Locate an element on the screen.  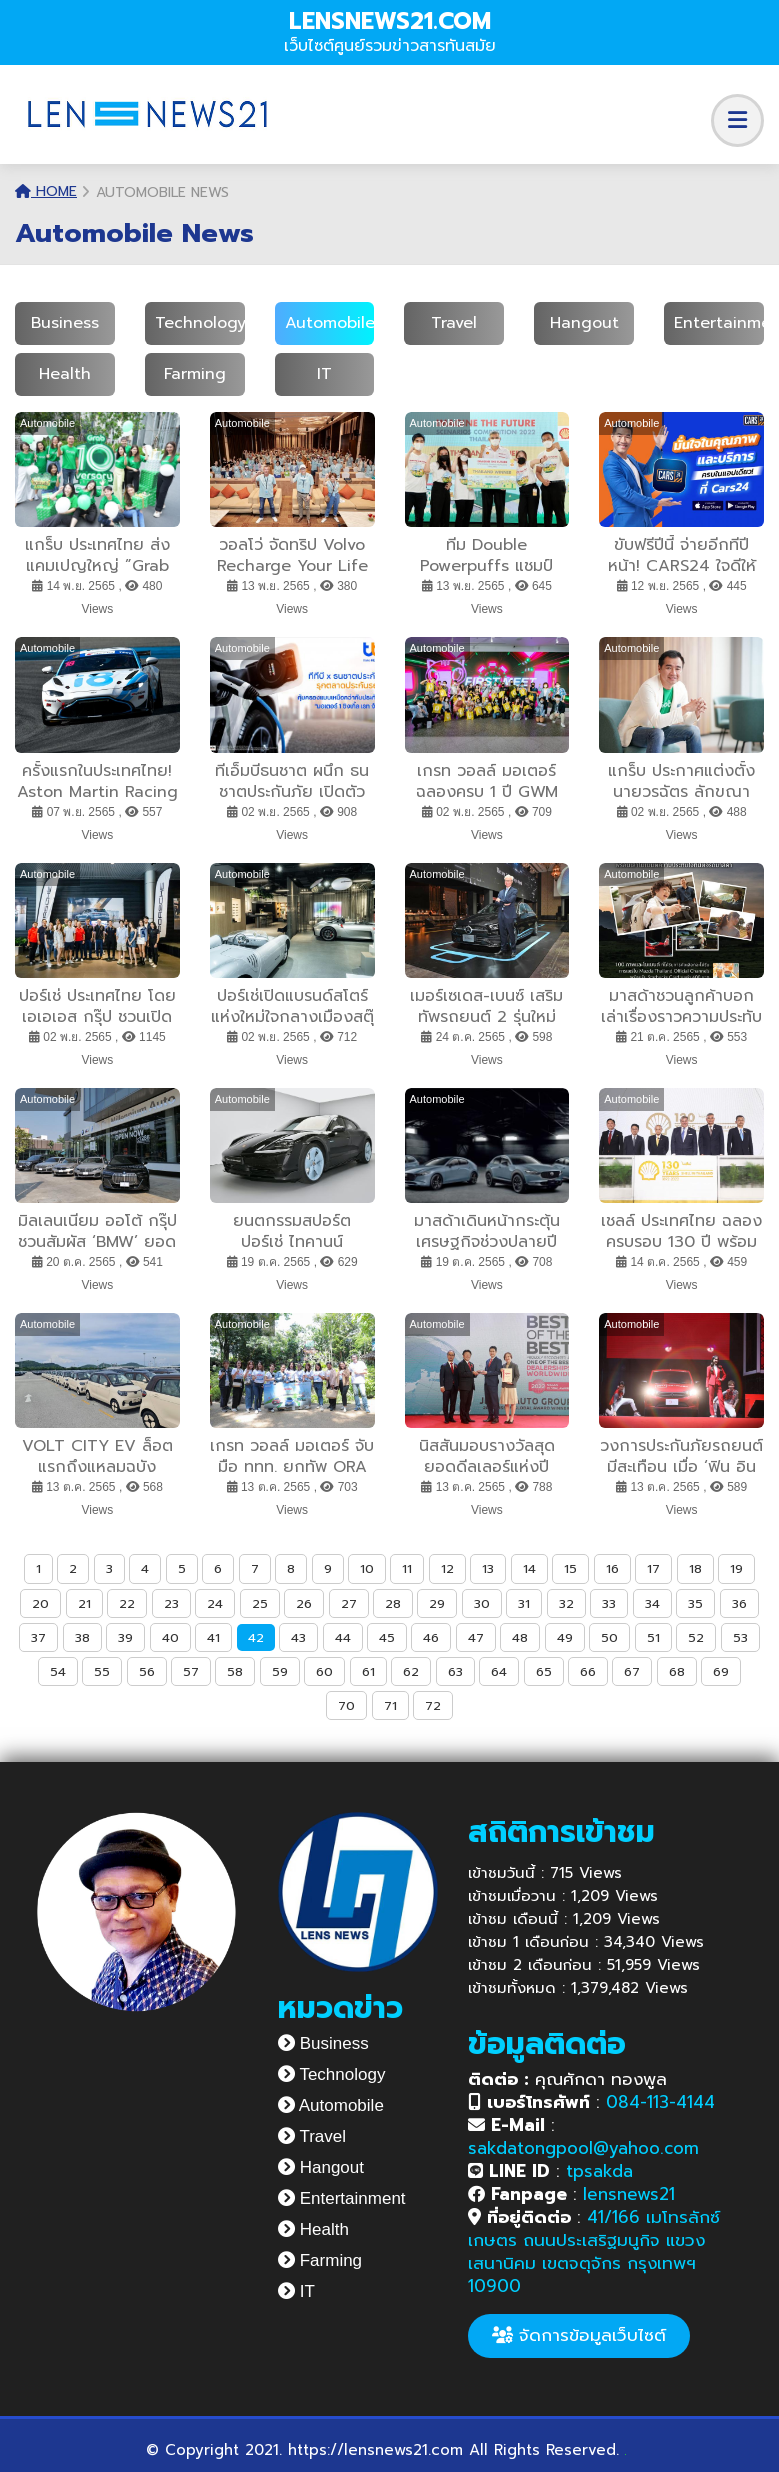
65 is located at coordinates (544, 1671).